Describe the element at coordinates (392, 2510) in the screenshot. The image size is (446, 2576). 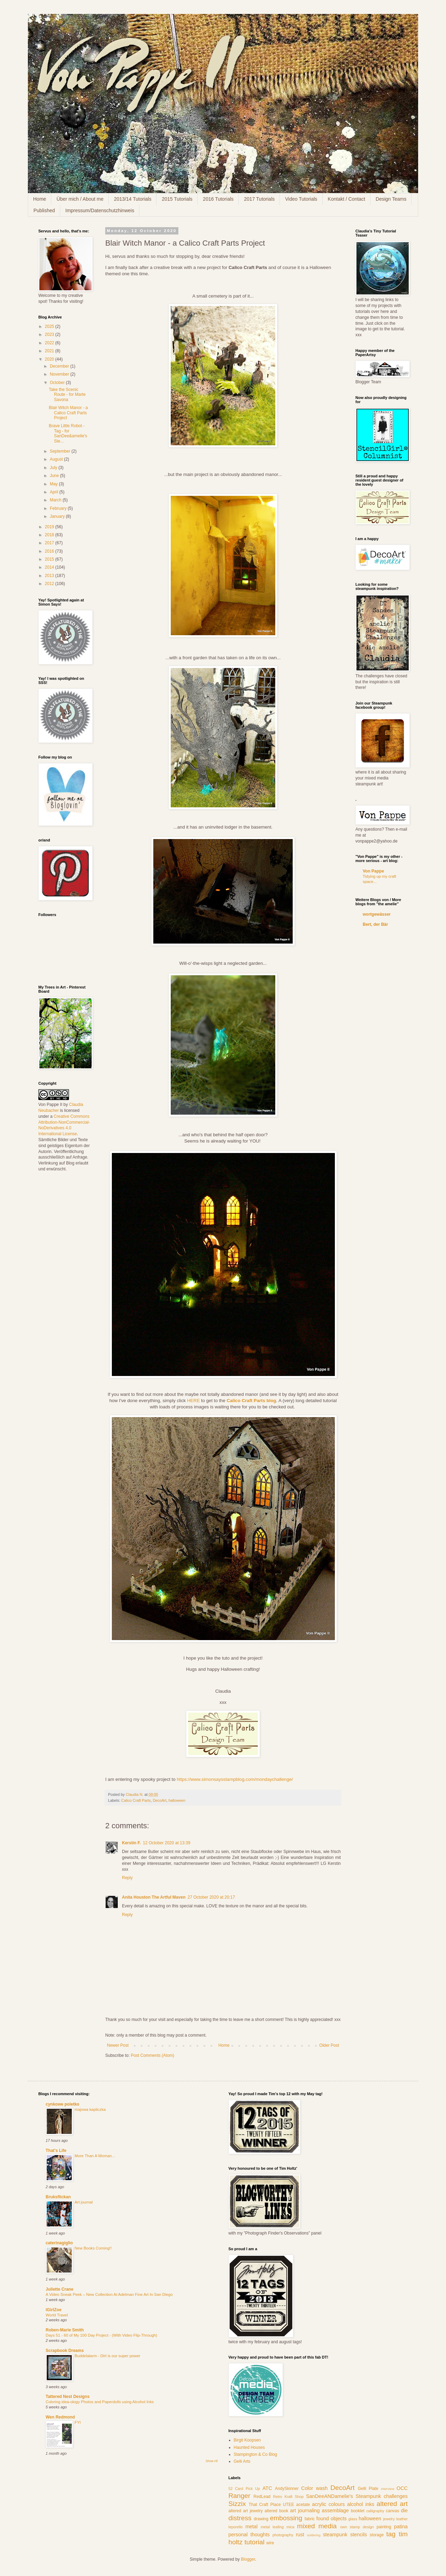
I see `canvas` at that location.